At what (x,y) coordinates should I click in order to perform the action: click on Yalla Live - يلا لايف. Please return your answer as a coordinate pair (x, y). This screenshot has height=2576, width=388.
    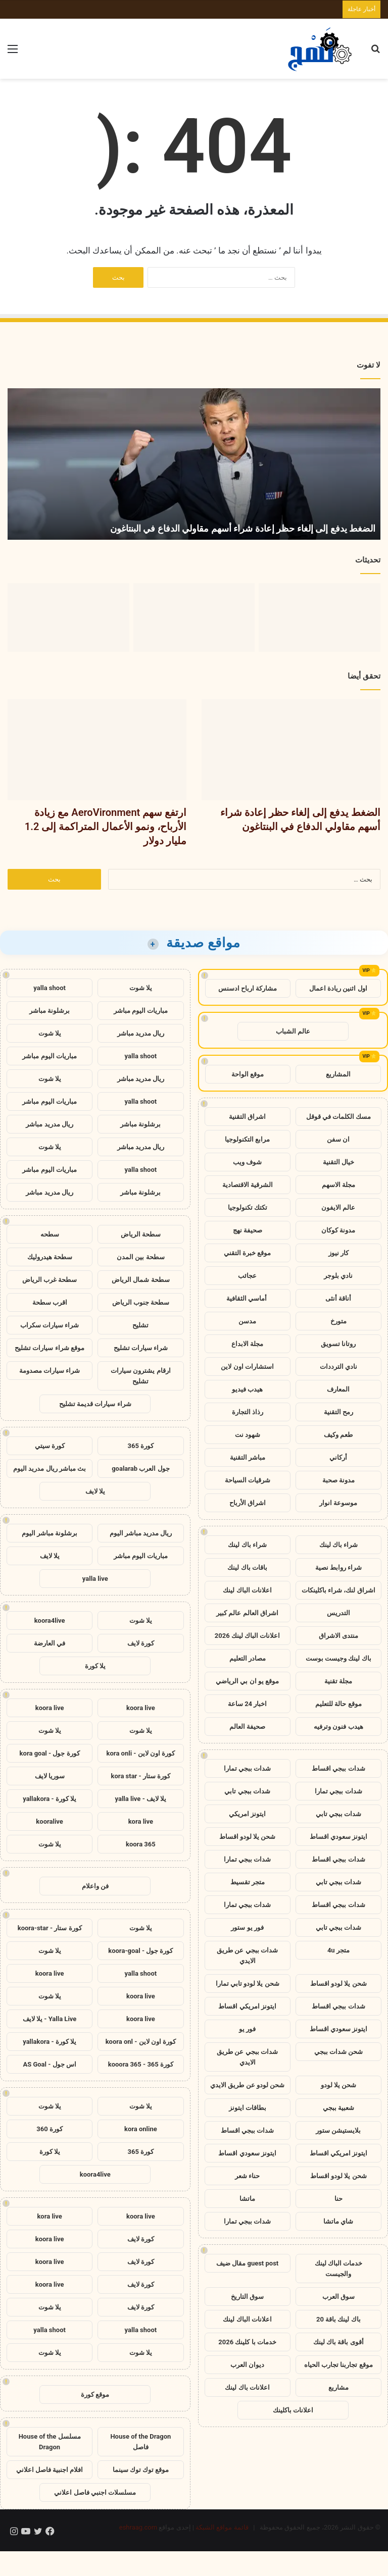
    Looking at the image, I should click on (49, 2019).